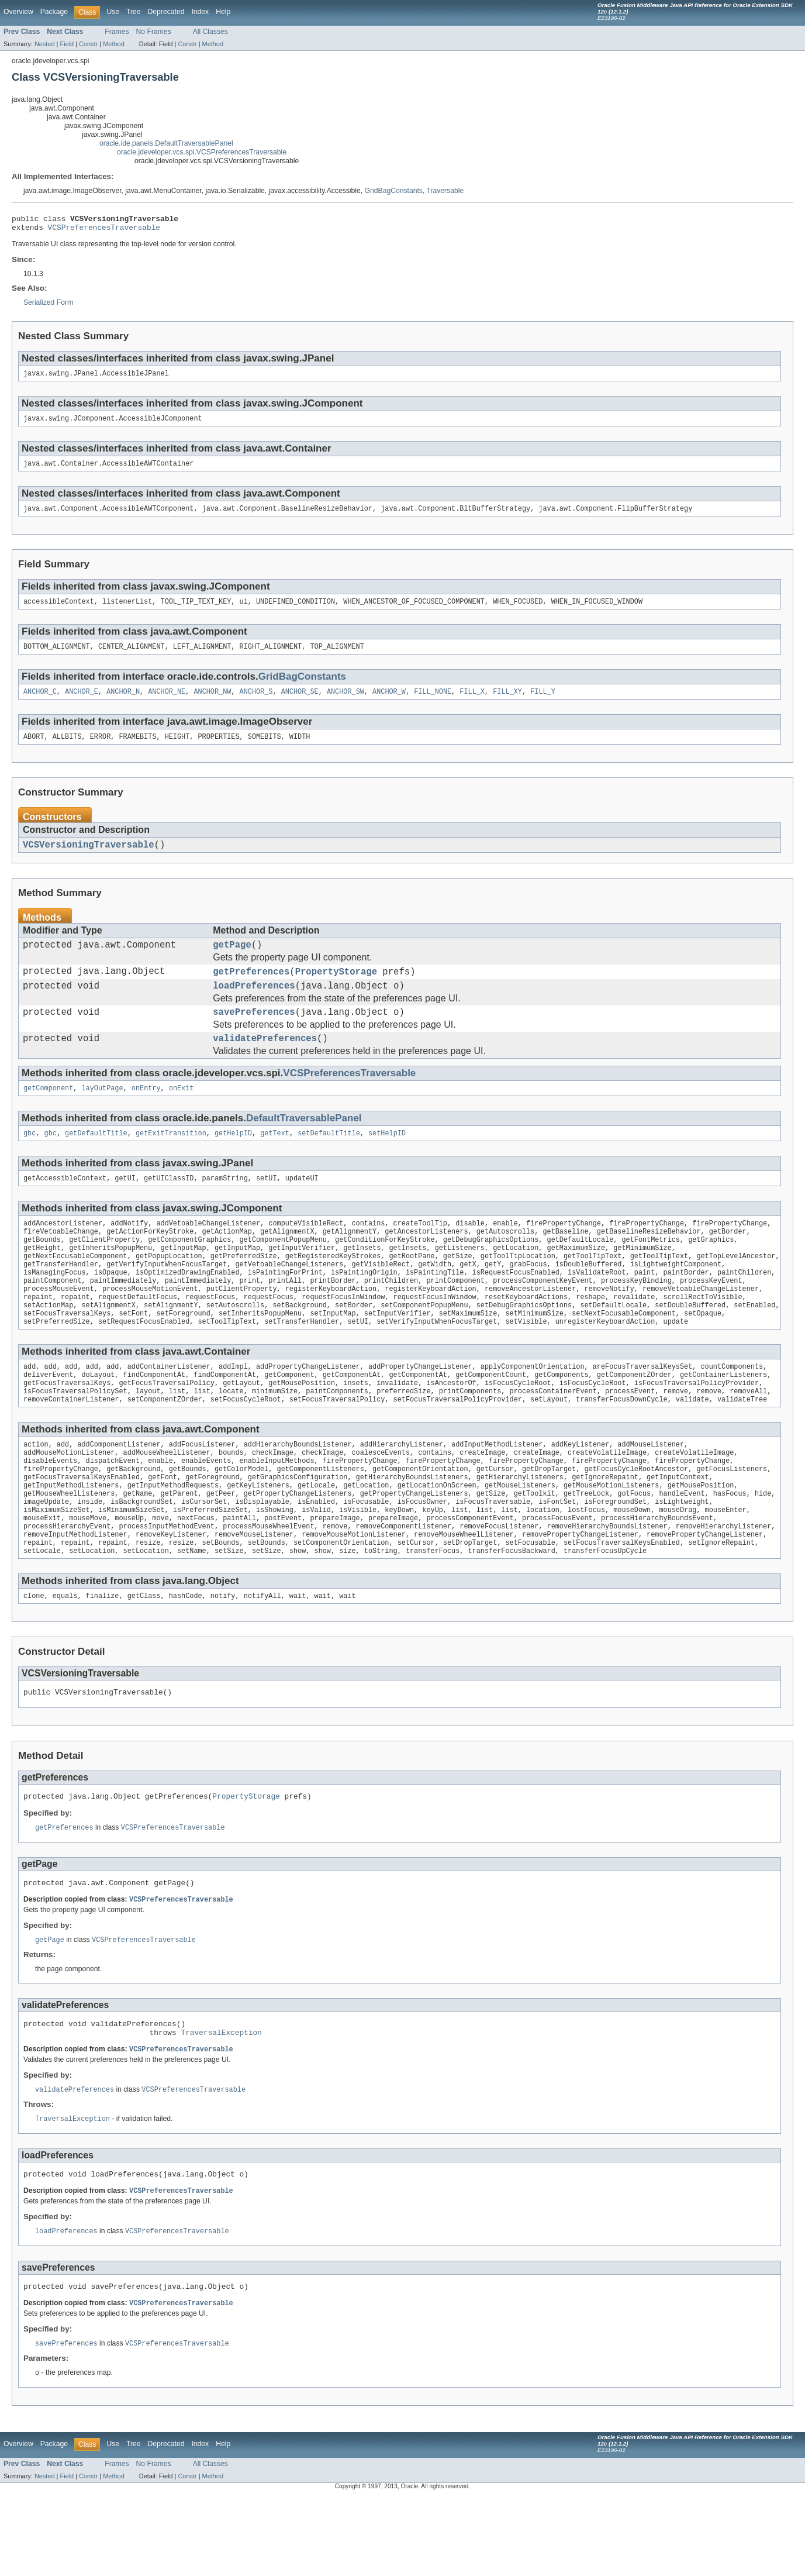 This screenshot has width=805, height=2576. Describe the element at coordinates (265, 1063) in the screenshot. I see `validatePreferences` at that location.